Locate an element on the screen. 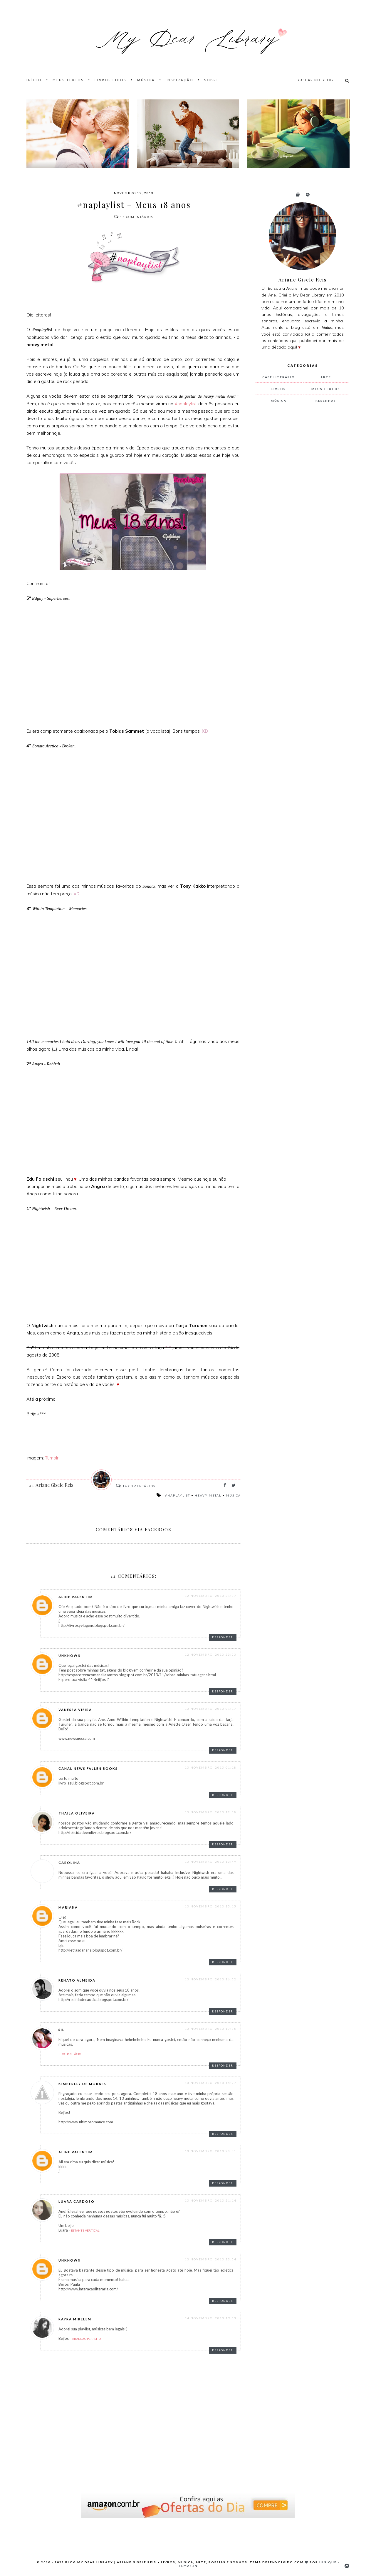  13 novembro, 2013 23:04 is located at coordinates (210, 2259).